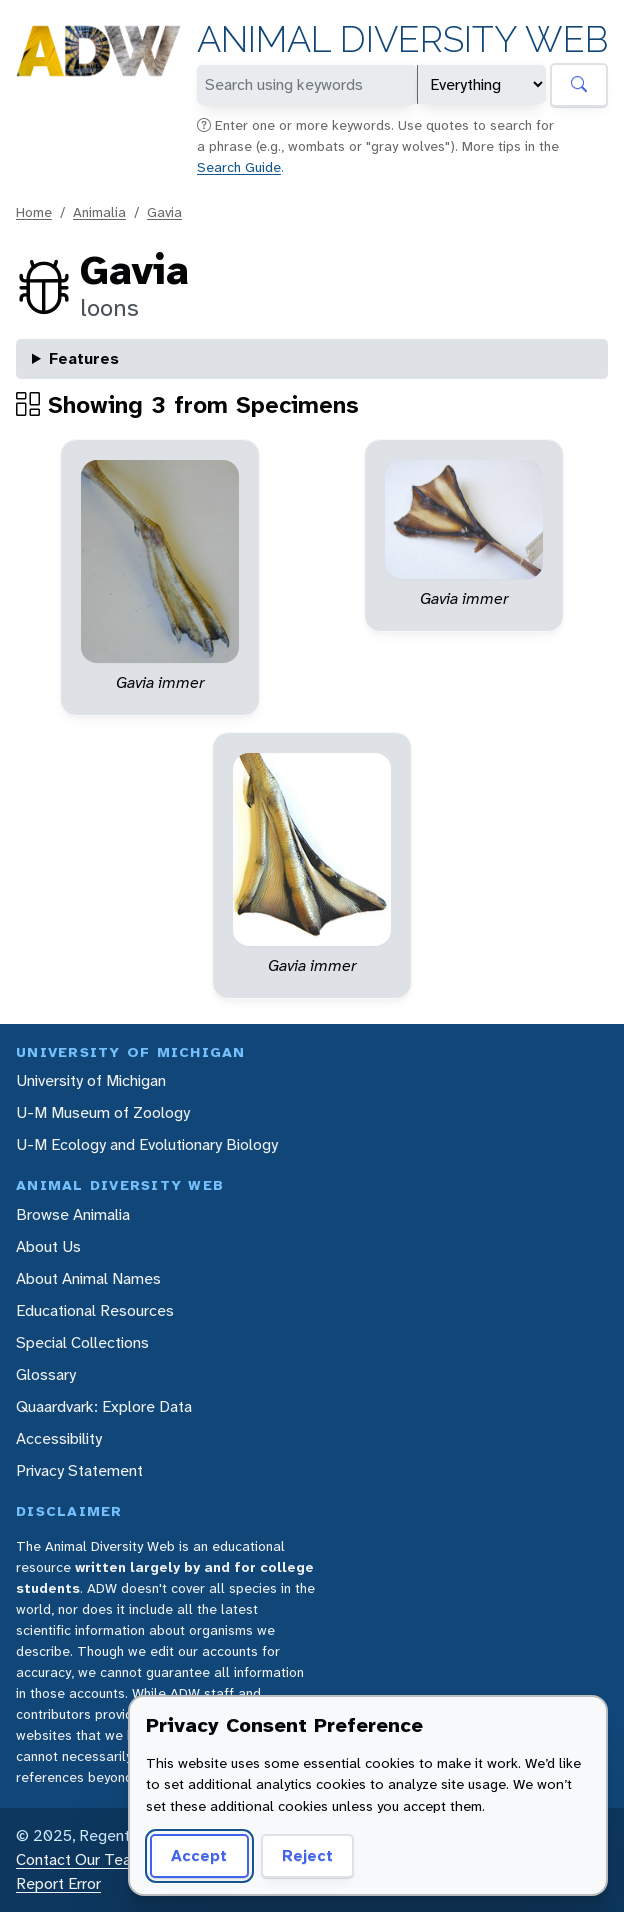 The width and height of the screenshot is (624, 1912). What do you see at coordinates (103, 1112) in the screenshot?
I see `U-M Museum of Zoology` at bounding box center [103, 1112].